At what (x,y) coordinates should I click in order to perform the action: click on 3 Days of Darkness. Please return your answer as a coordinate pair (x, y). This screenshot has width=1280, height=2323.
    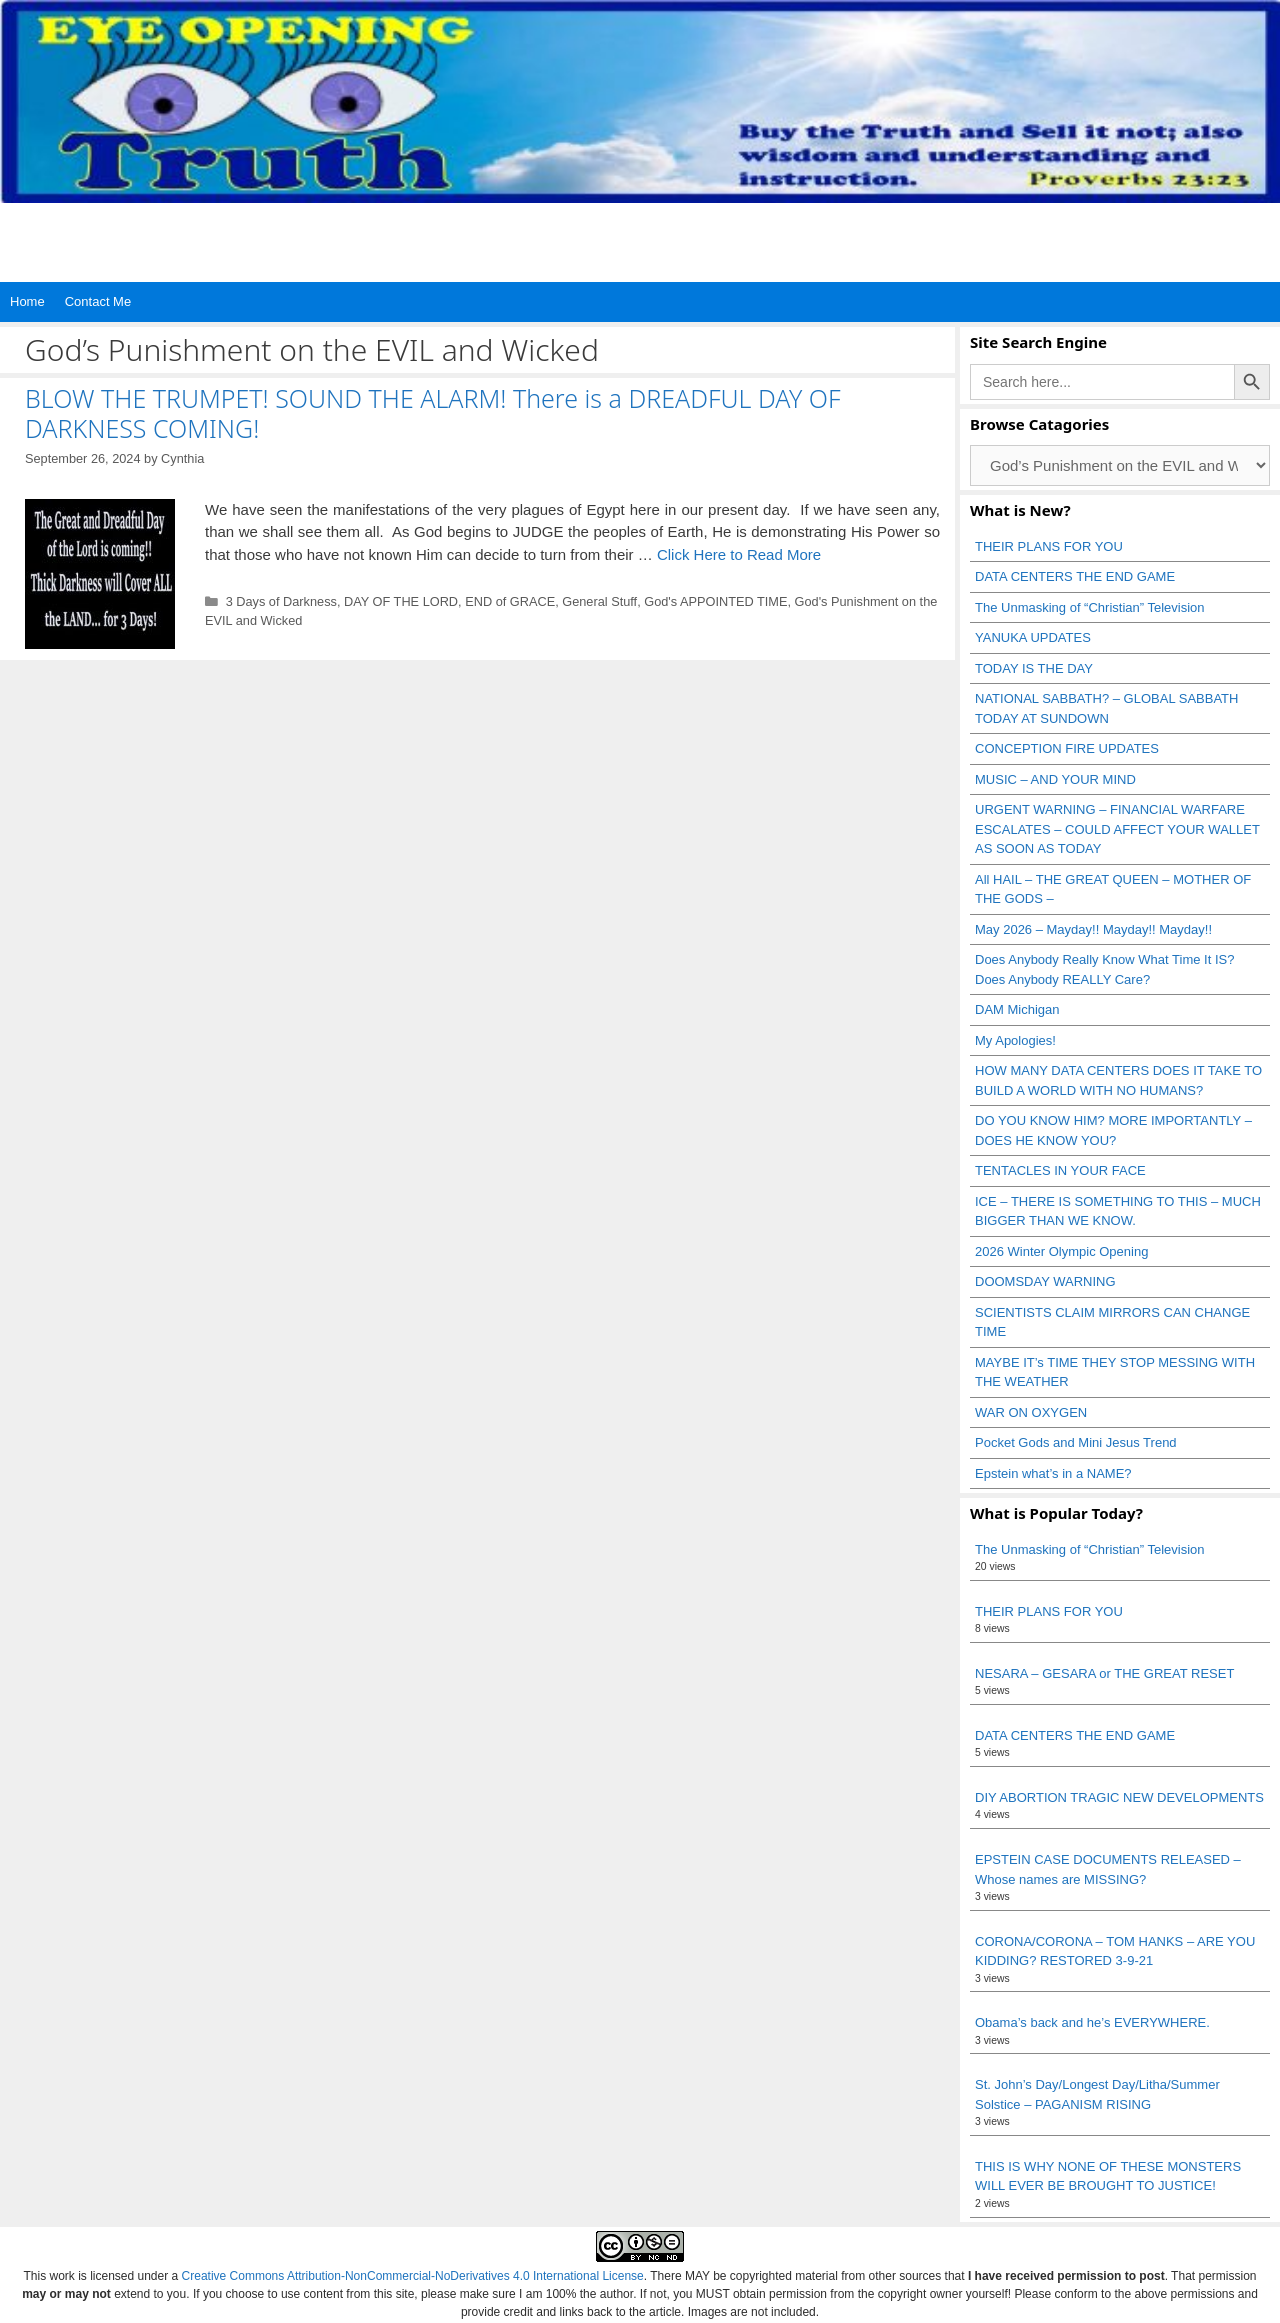
    Looking at the image, I should click on (281, 601).